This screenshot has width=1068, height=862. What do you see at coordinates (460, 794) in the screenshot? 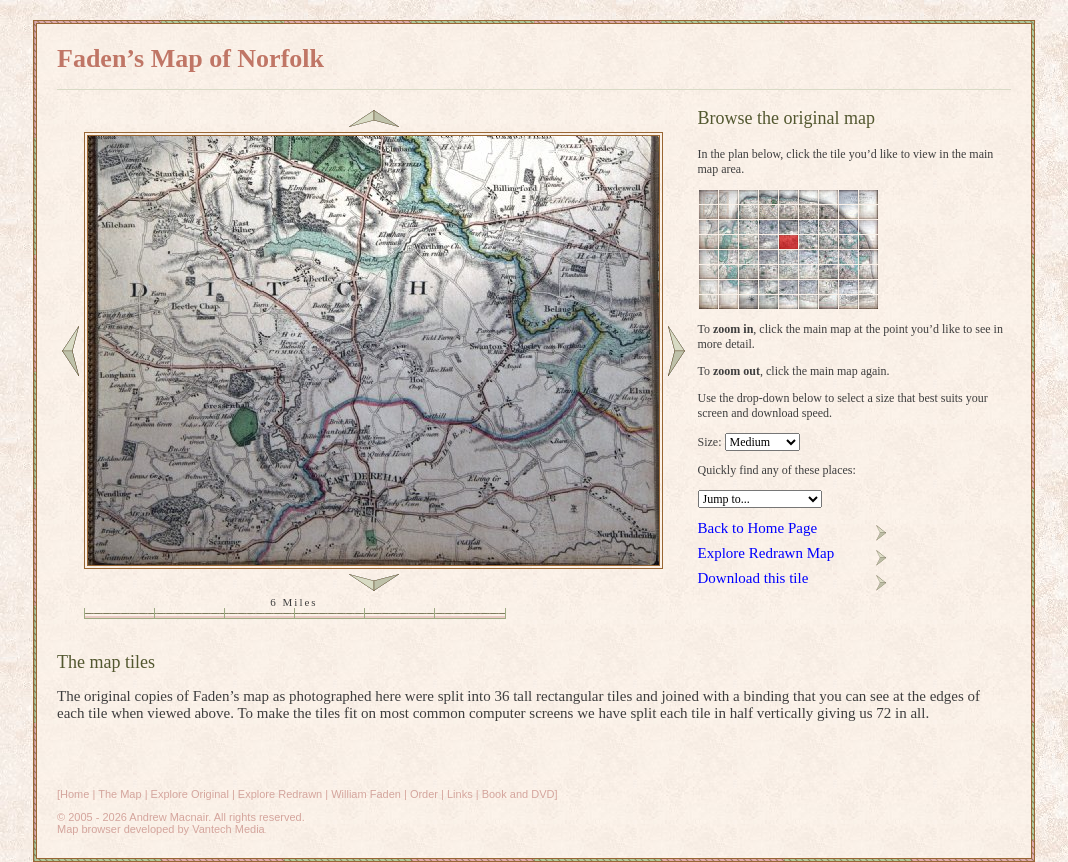
I see `Links` at bounding box center [460, 794].